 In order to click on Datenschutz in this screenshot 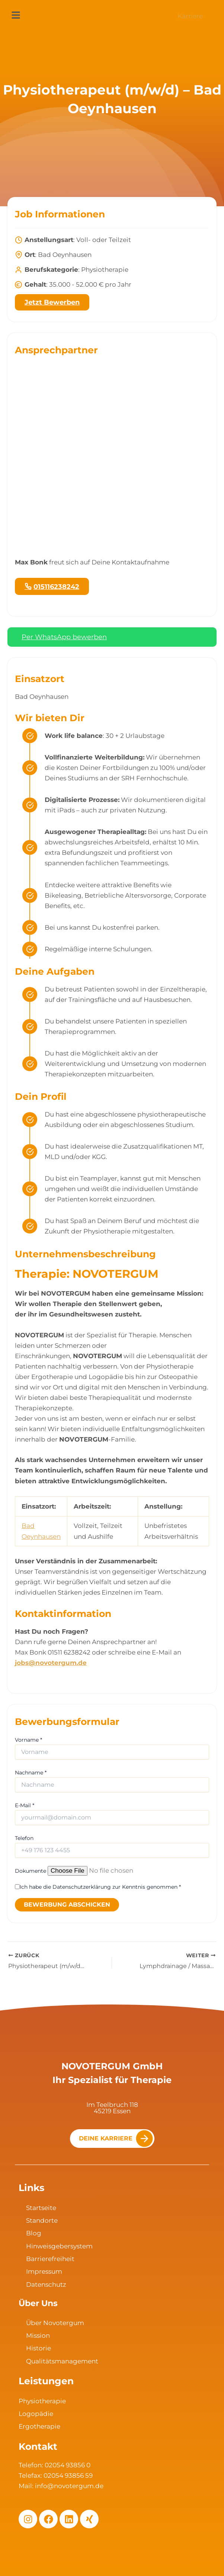, I will do `click(46, 2284)`.